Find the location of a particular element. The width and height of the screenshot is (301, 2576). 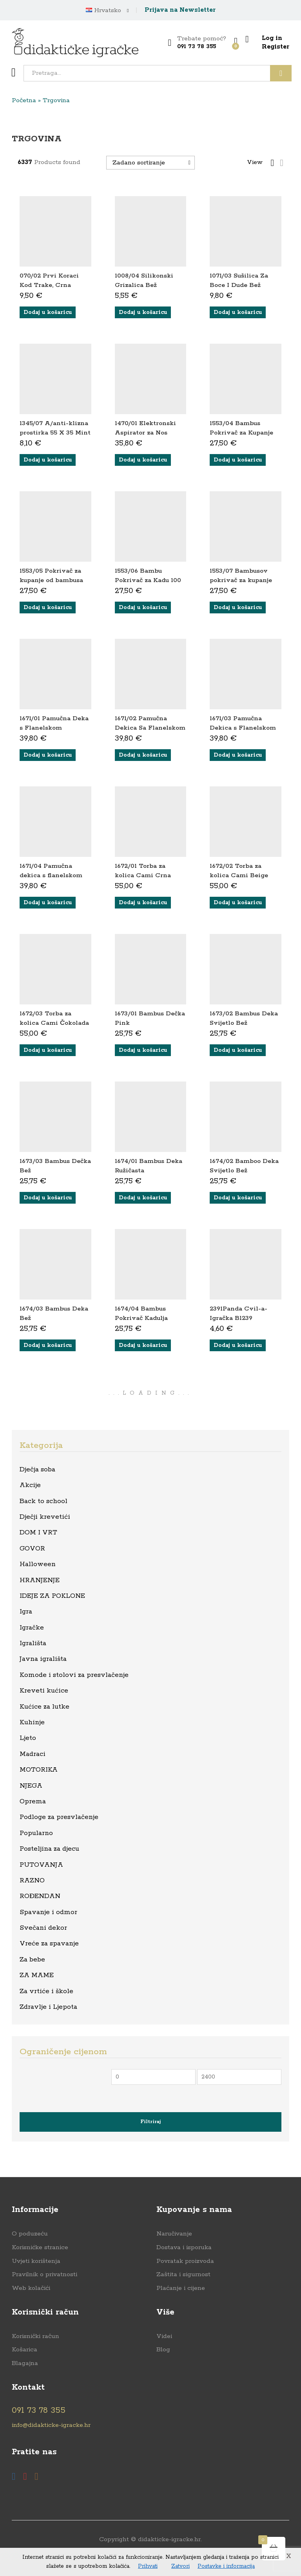

1674/01 Bambus Deka Ružičasta is located at coordinates (148, 1165).